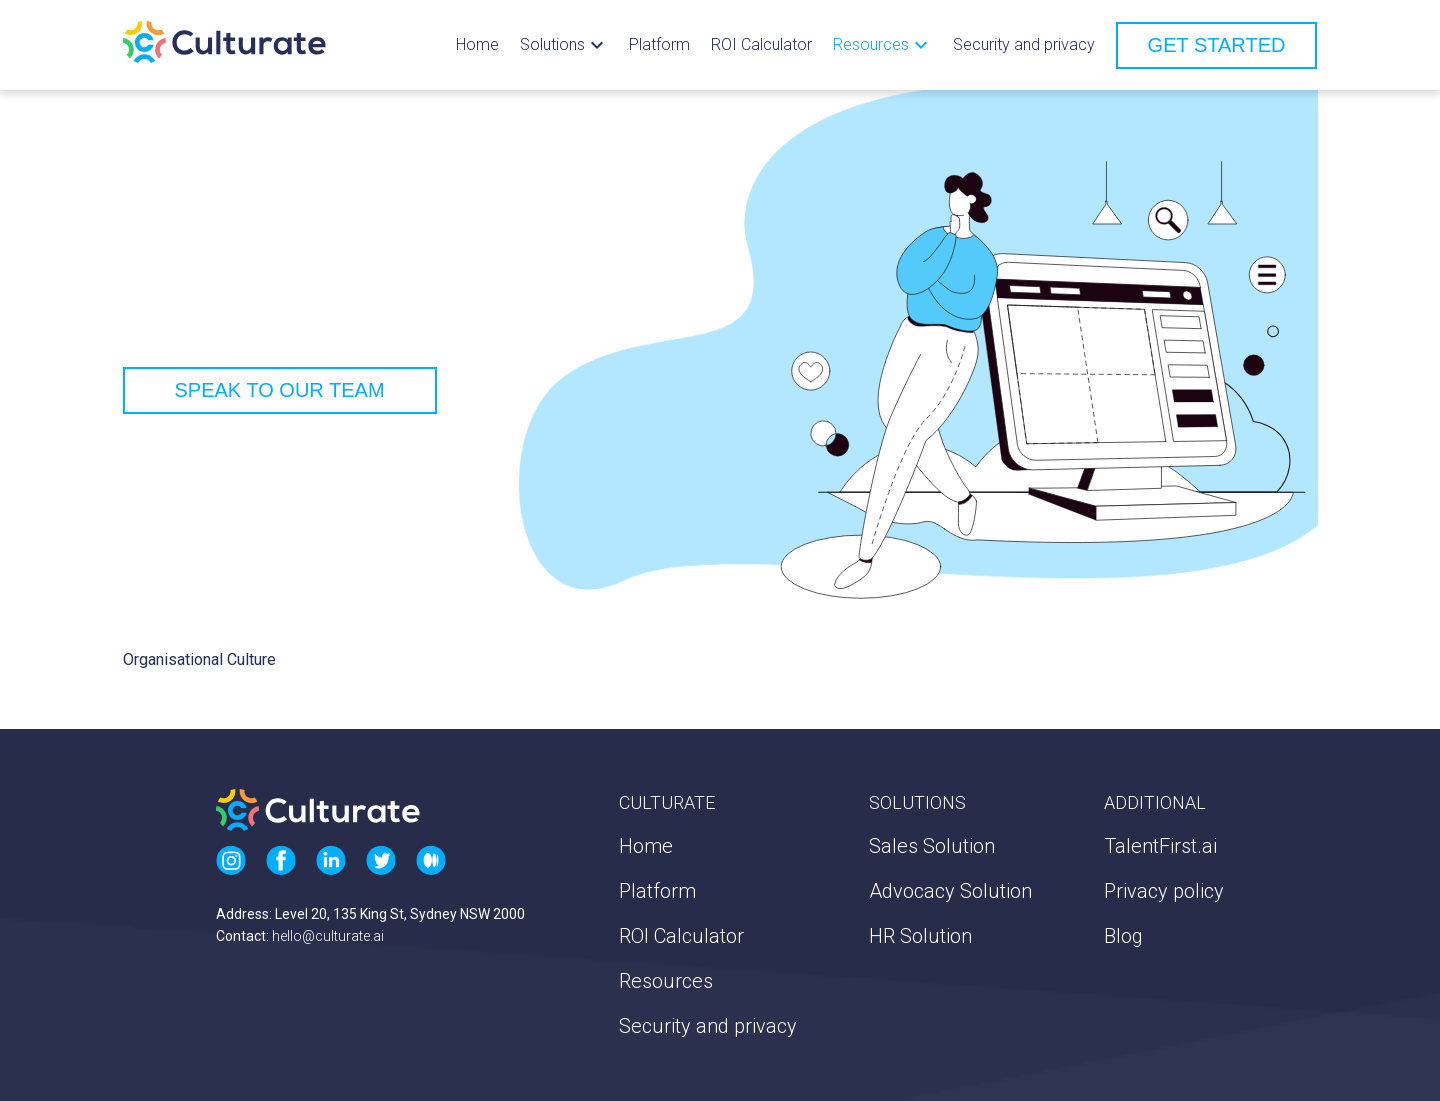  What do you see at coordinates (932, 846) in the screenshot?
I see `Sales Solution` at bounding box center [932, 846].